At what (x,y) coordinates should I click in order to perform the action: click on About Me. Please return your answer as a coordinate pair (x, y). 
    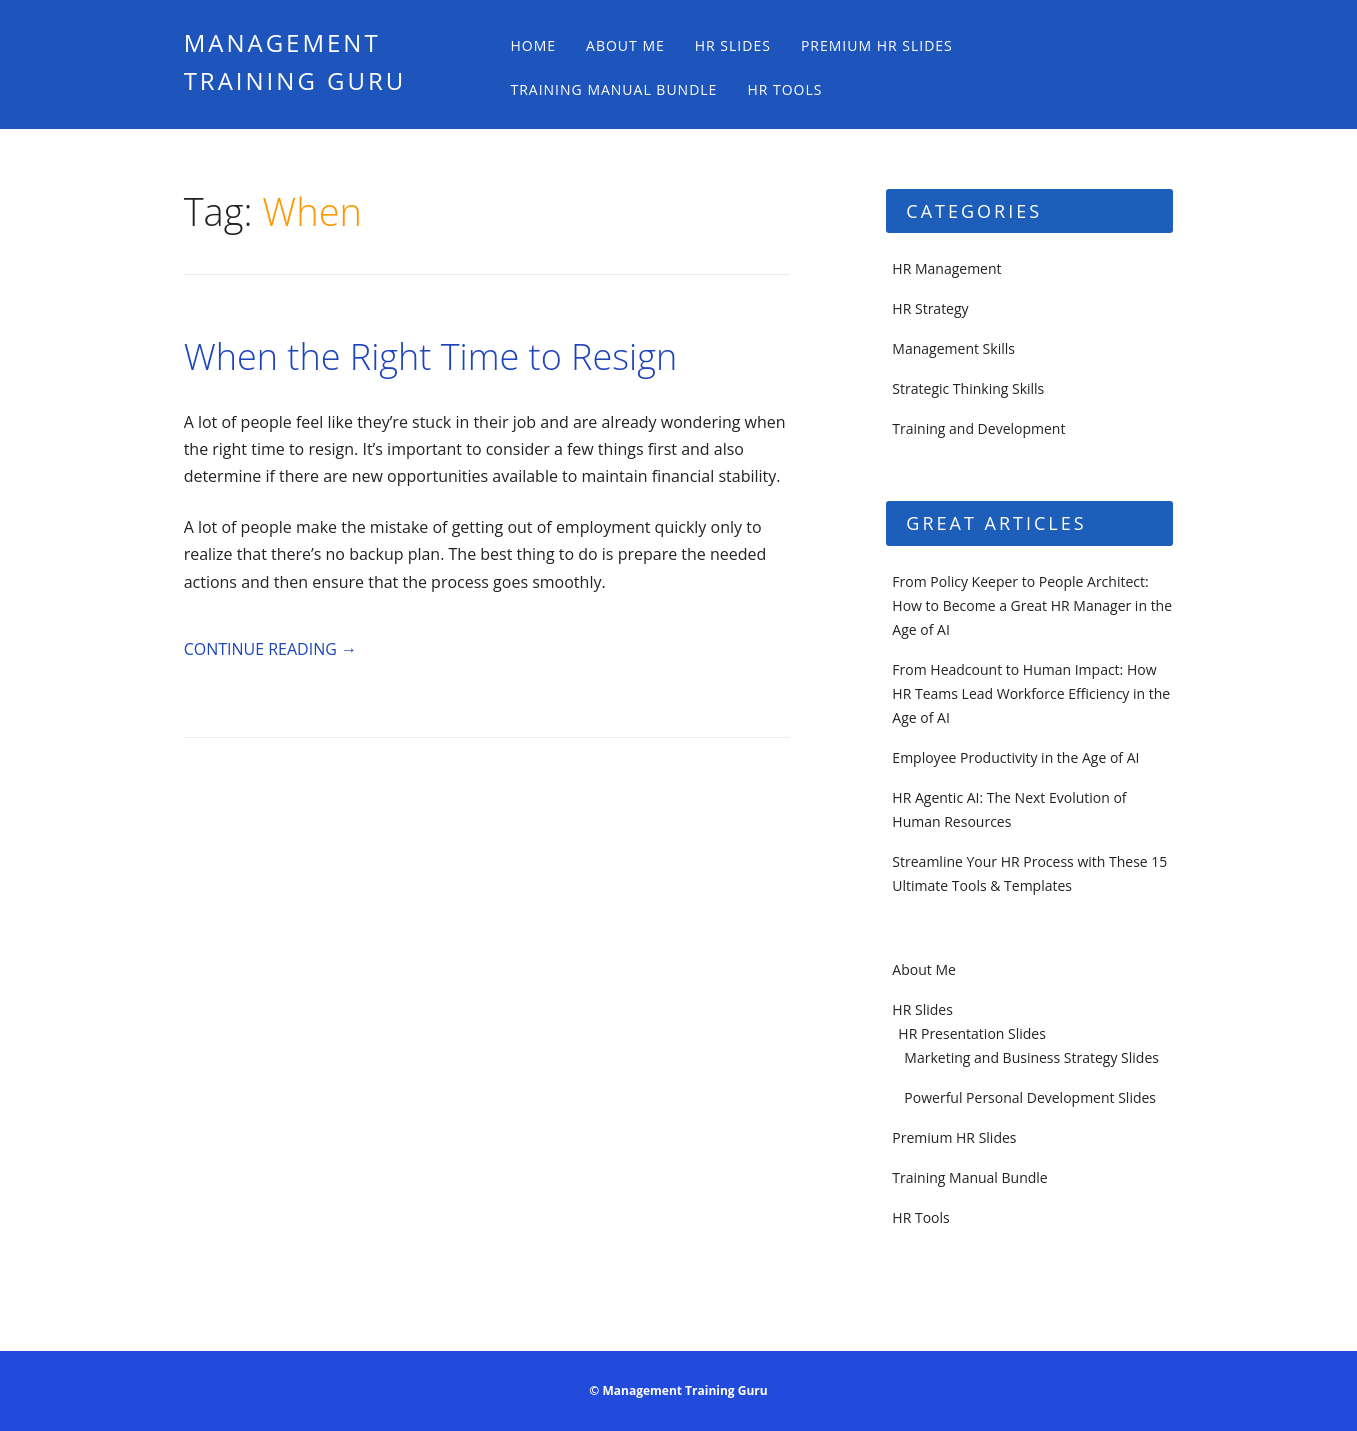
    Looking at the image, I should click on (625, 45).